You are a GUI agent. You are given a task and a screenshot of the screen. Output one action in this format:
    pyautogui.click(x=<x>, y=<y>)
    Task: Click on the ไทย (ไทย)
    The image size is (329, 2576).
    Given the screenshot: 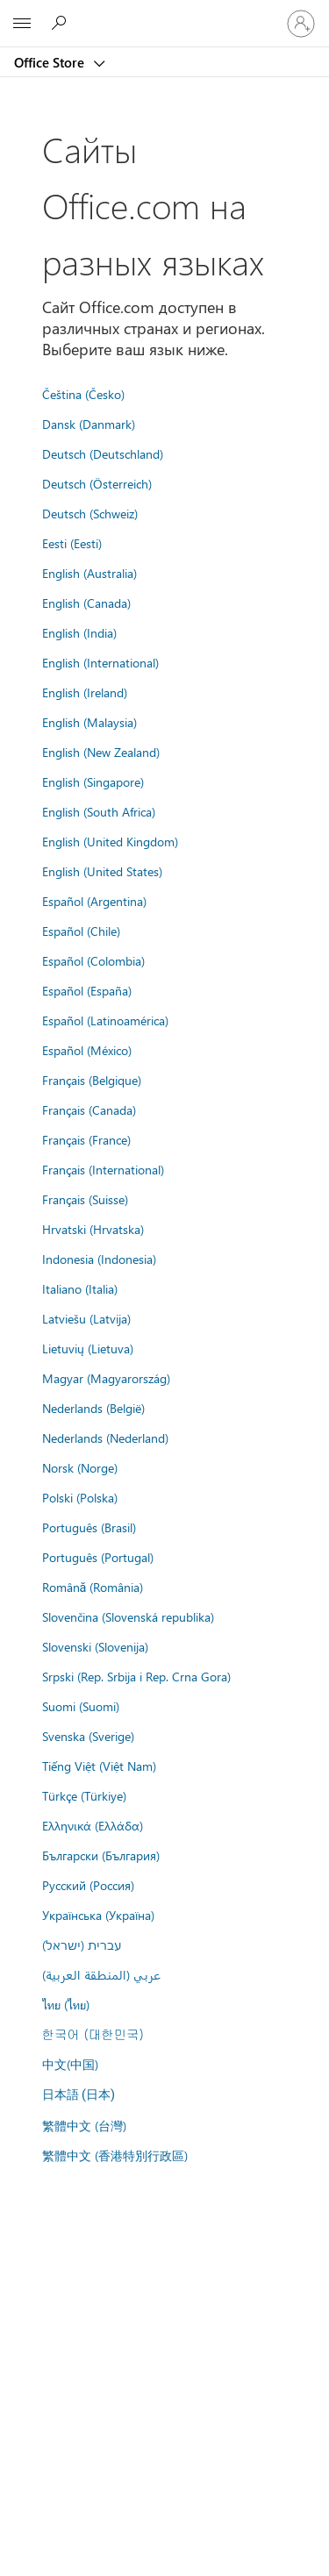 What is the action you would take?
    pyautogui.click(x=65, y=2004)
    